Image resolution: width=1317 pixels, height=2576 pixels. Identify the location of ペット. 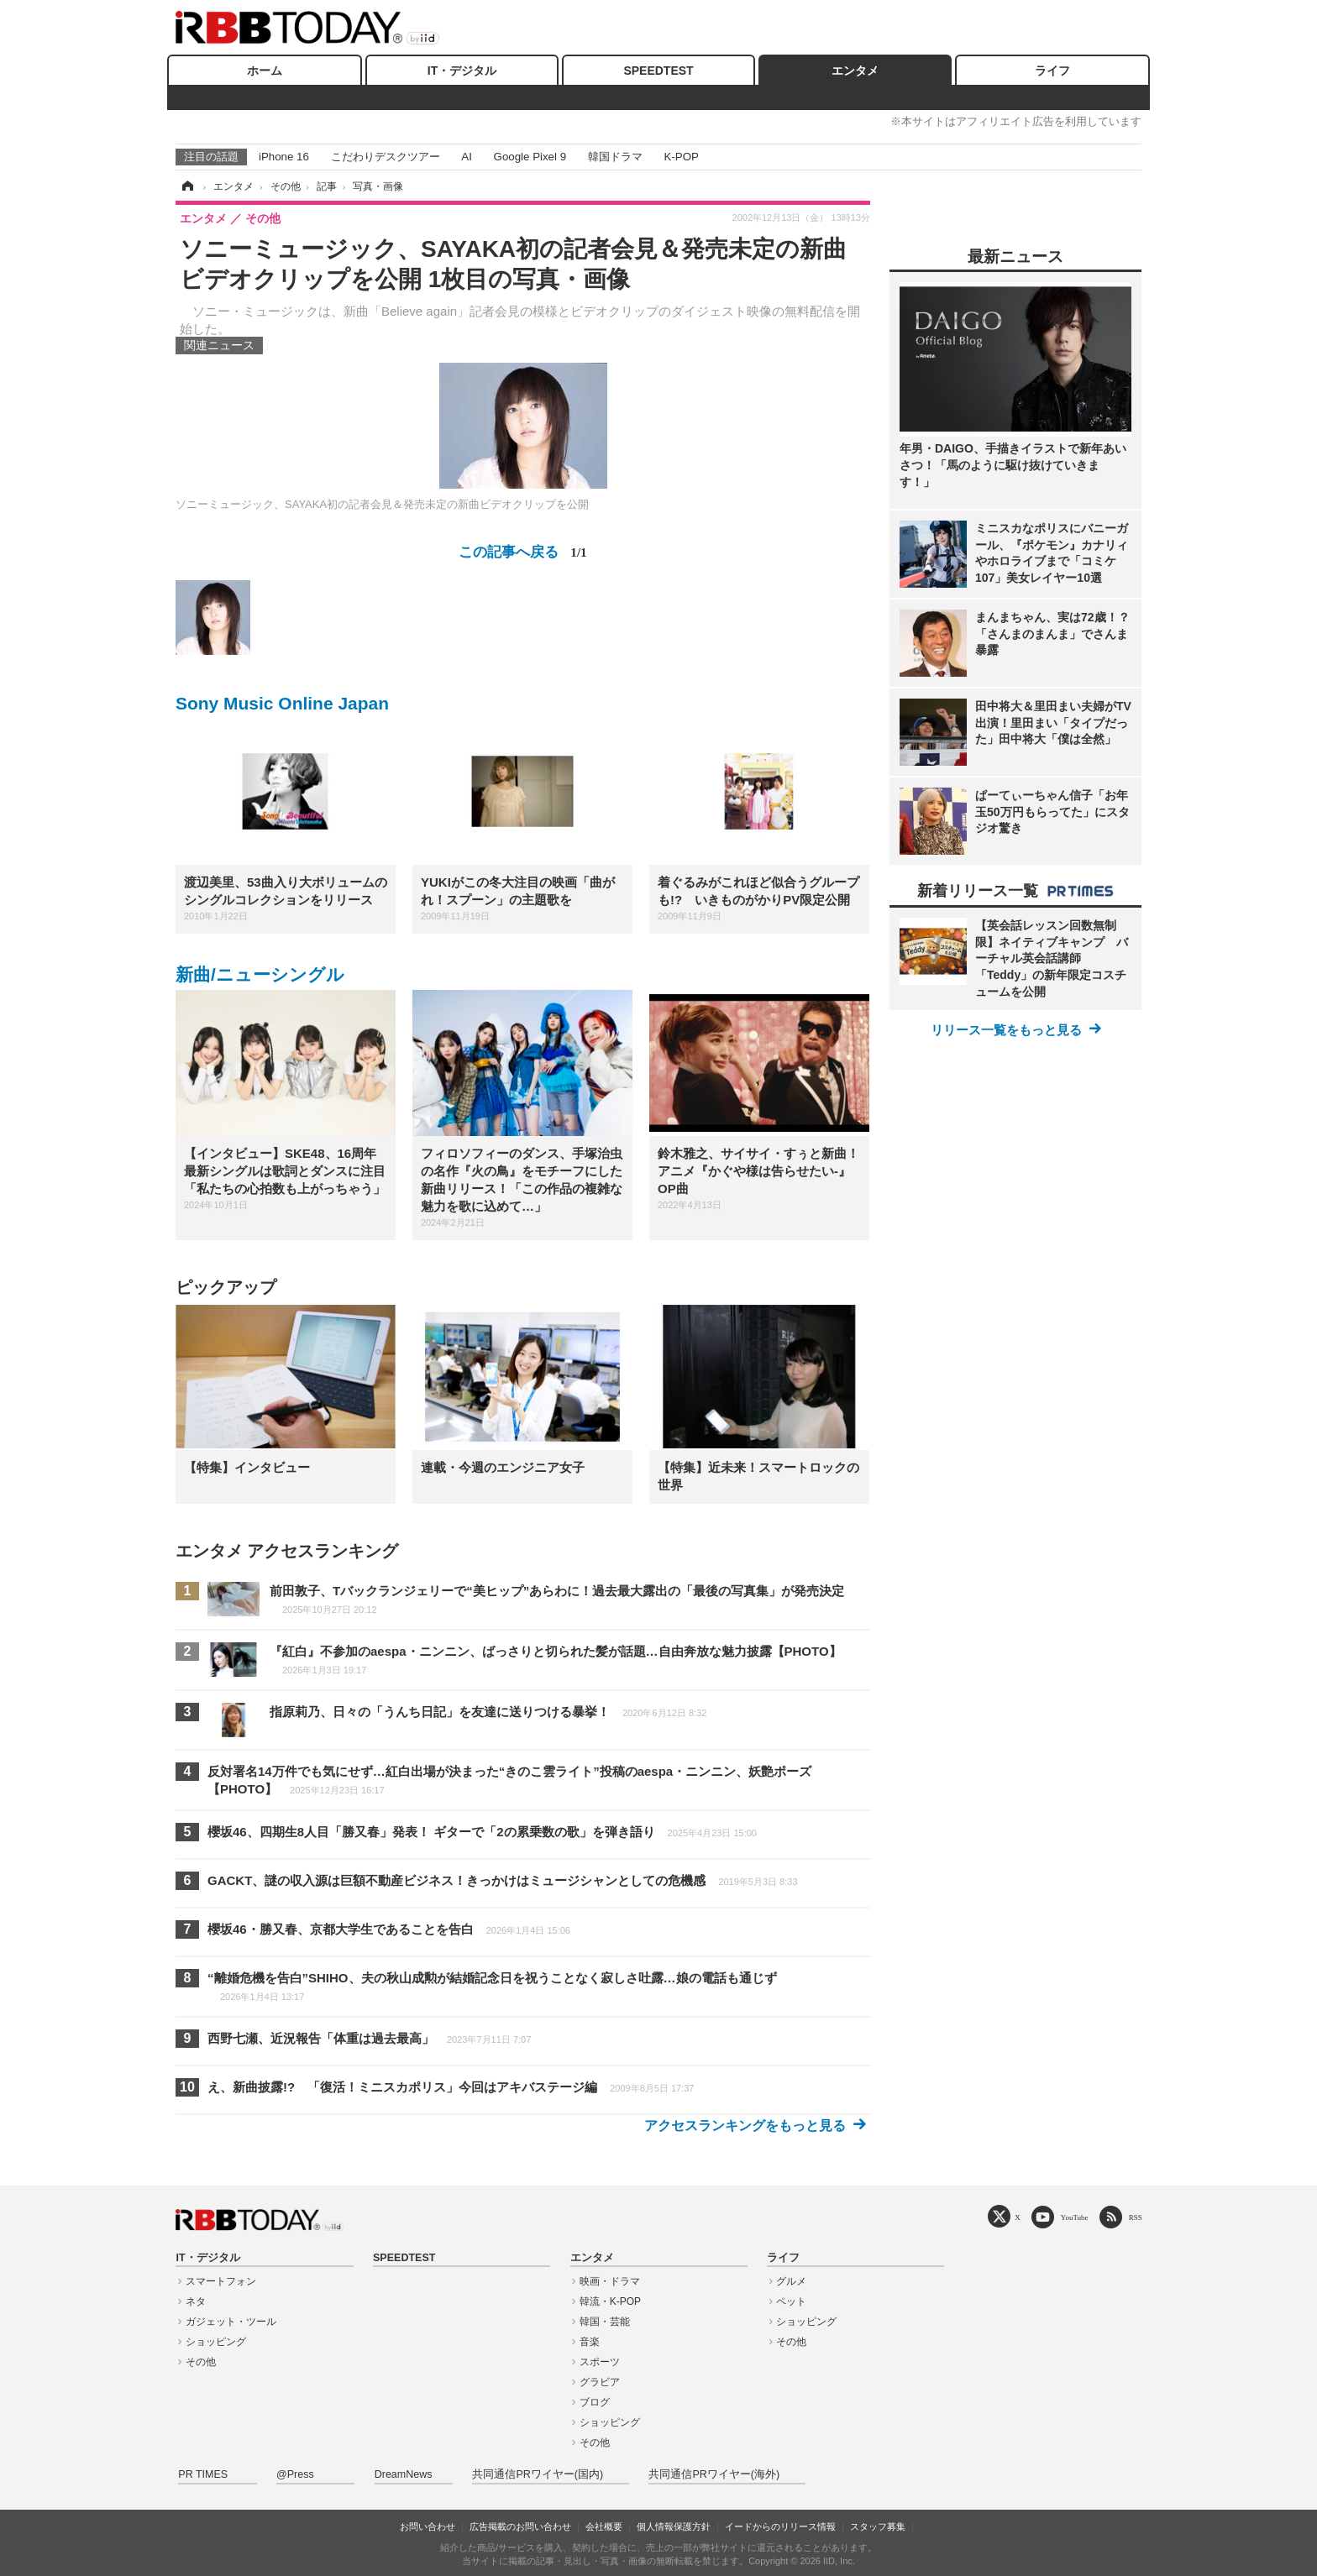
(791, 2301).